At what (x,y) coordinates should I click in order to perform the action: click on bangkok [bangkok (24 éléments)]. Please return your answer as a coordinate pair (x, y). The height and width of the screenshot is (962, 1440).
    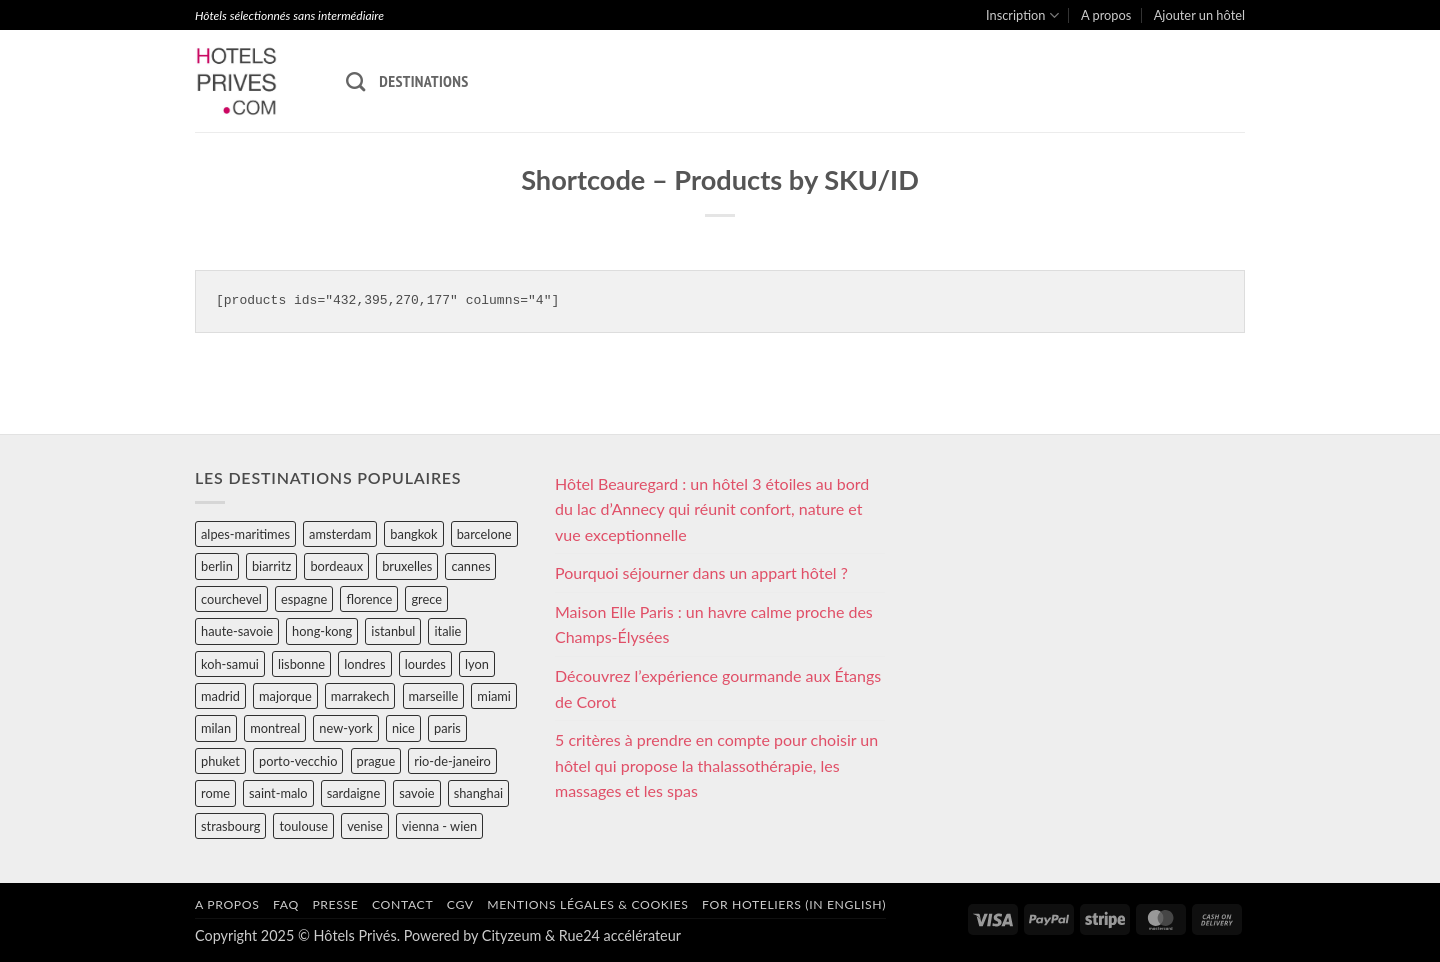
    Looking at the image, I should click on (413, 534).